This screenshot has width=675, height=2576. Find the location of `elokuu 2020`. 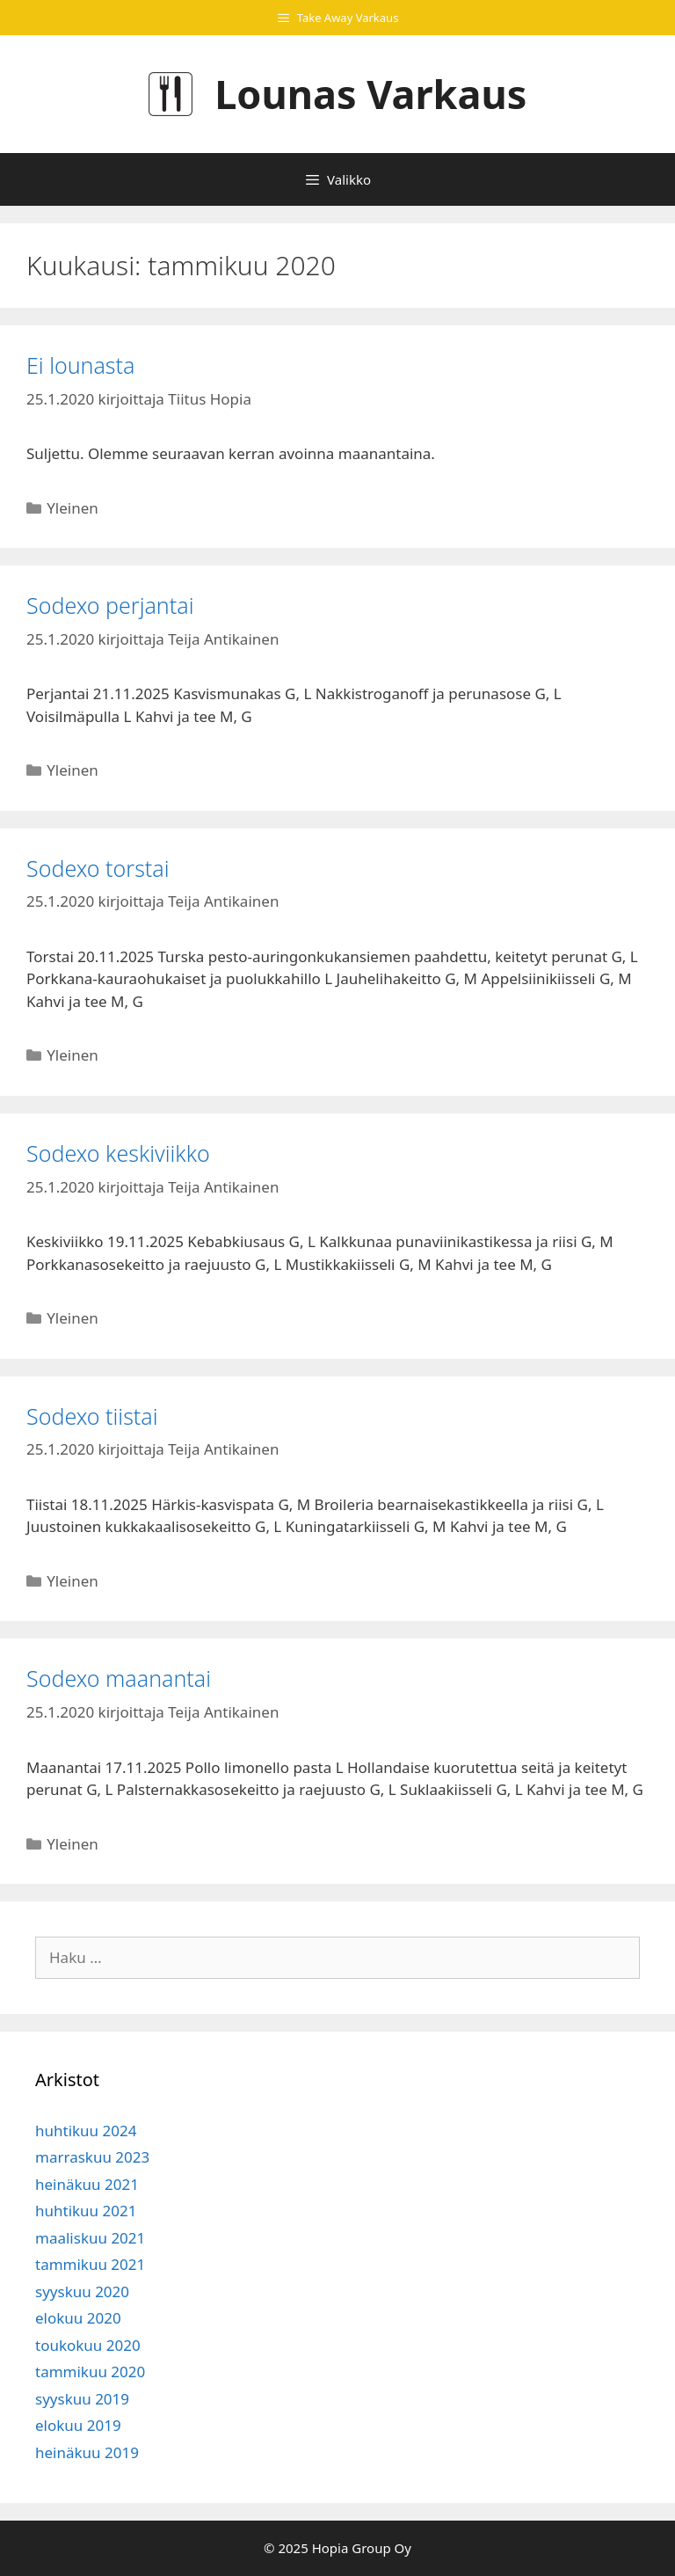

elokuu 2020 is located at coordinates (78, 2318).